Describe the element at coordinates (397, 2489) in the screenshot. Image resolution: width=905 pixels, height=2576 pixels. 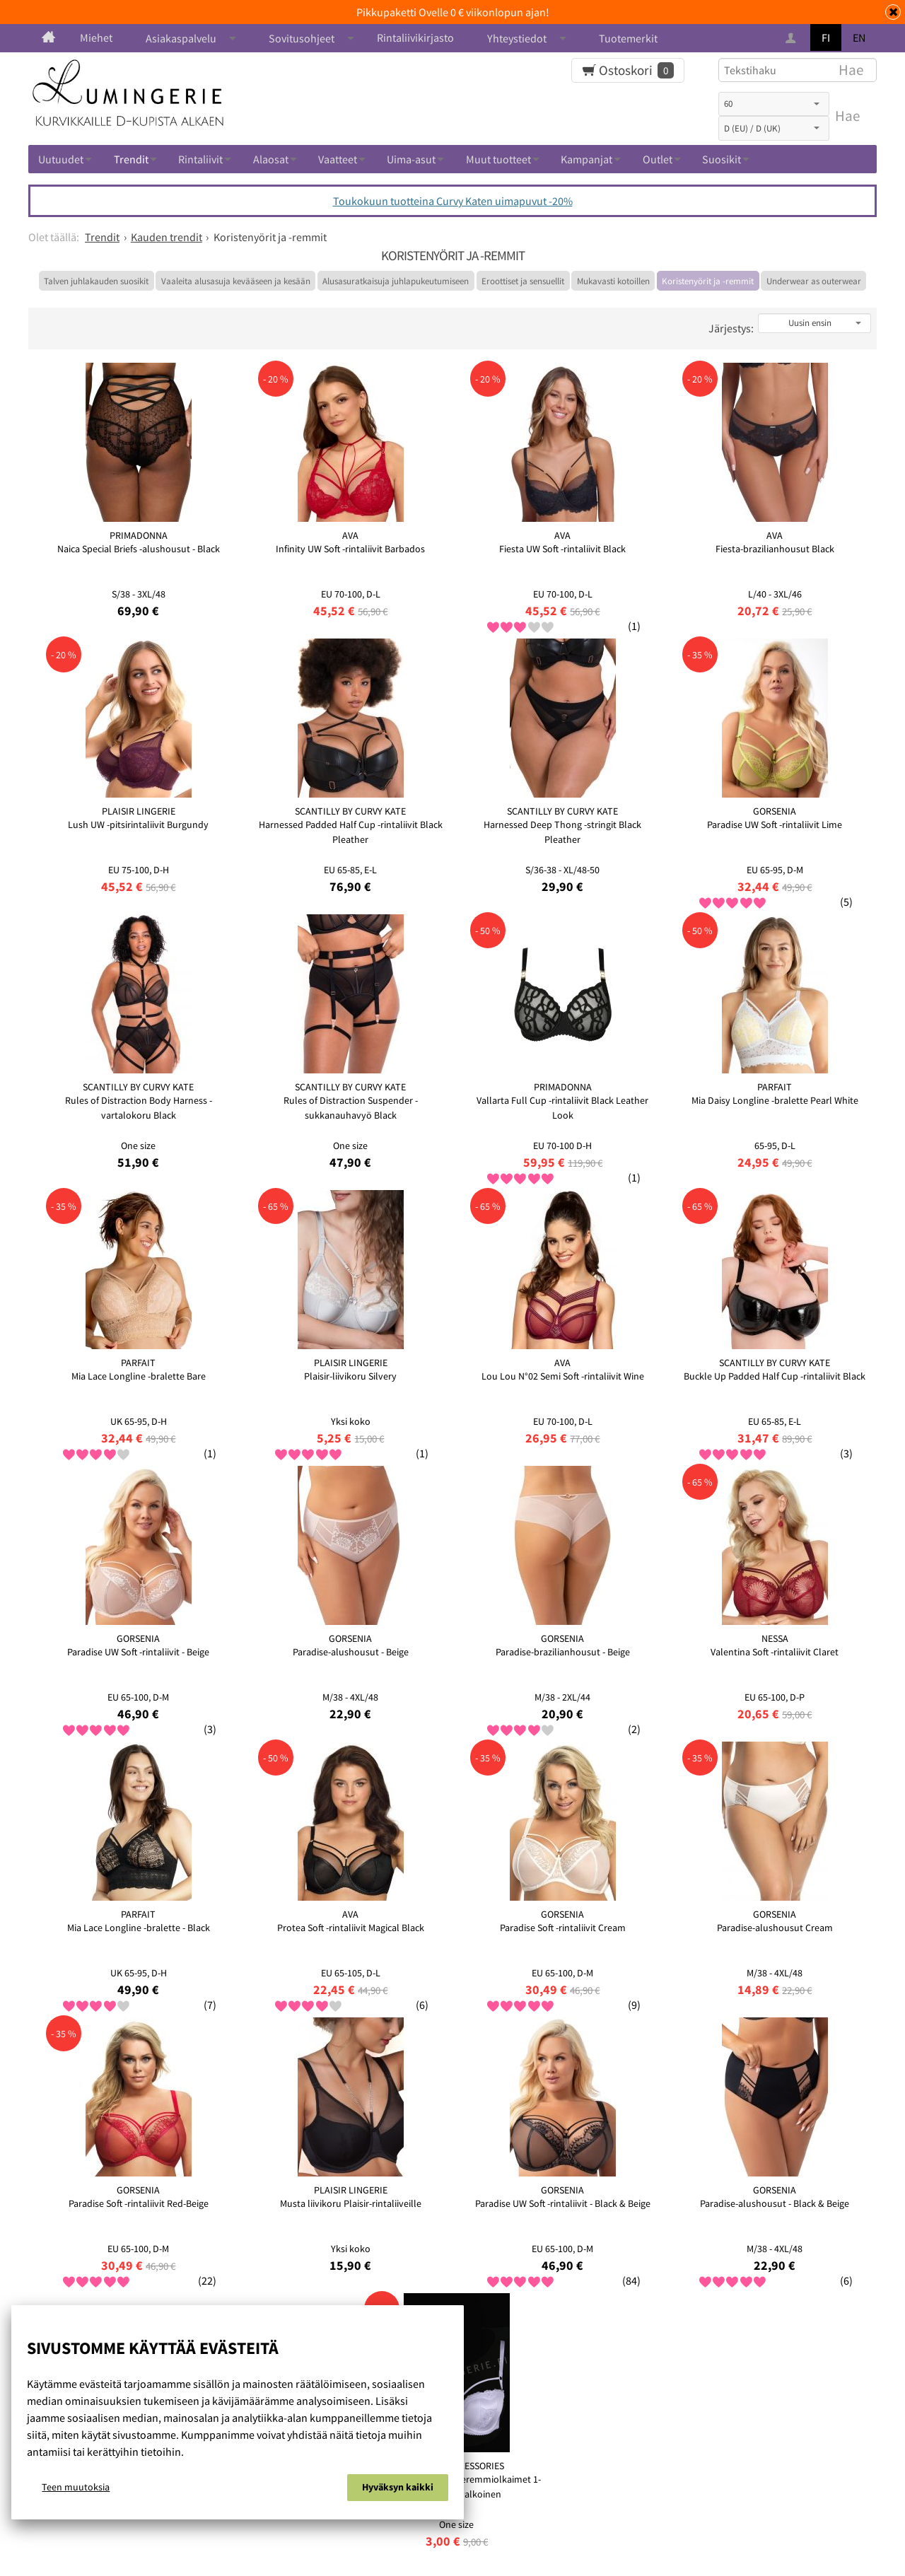
I see `Hyväksyn kaikki` at that location.